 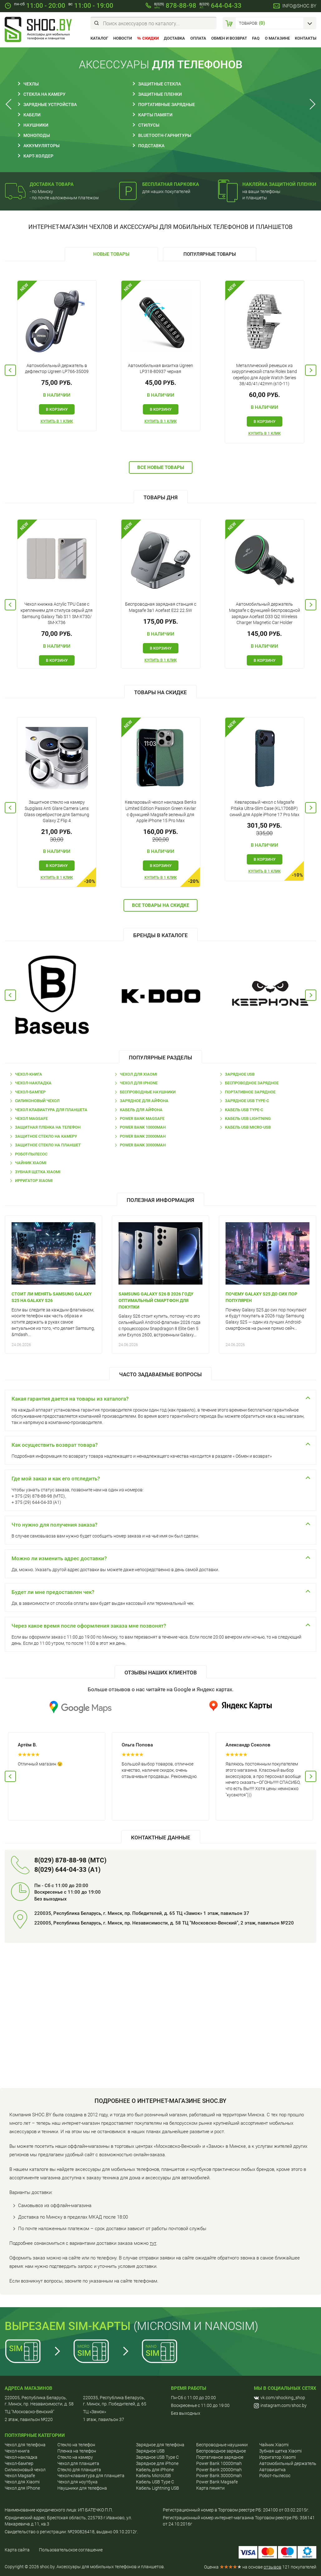 What do you see at coordinates (279, 2397) in the screenshot?
I see `vk.com/shocking_shop` at bounding box center [279, 2397].